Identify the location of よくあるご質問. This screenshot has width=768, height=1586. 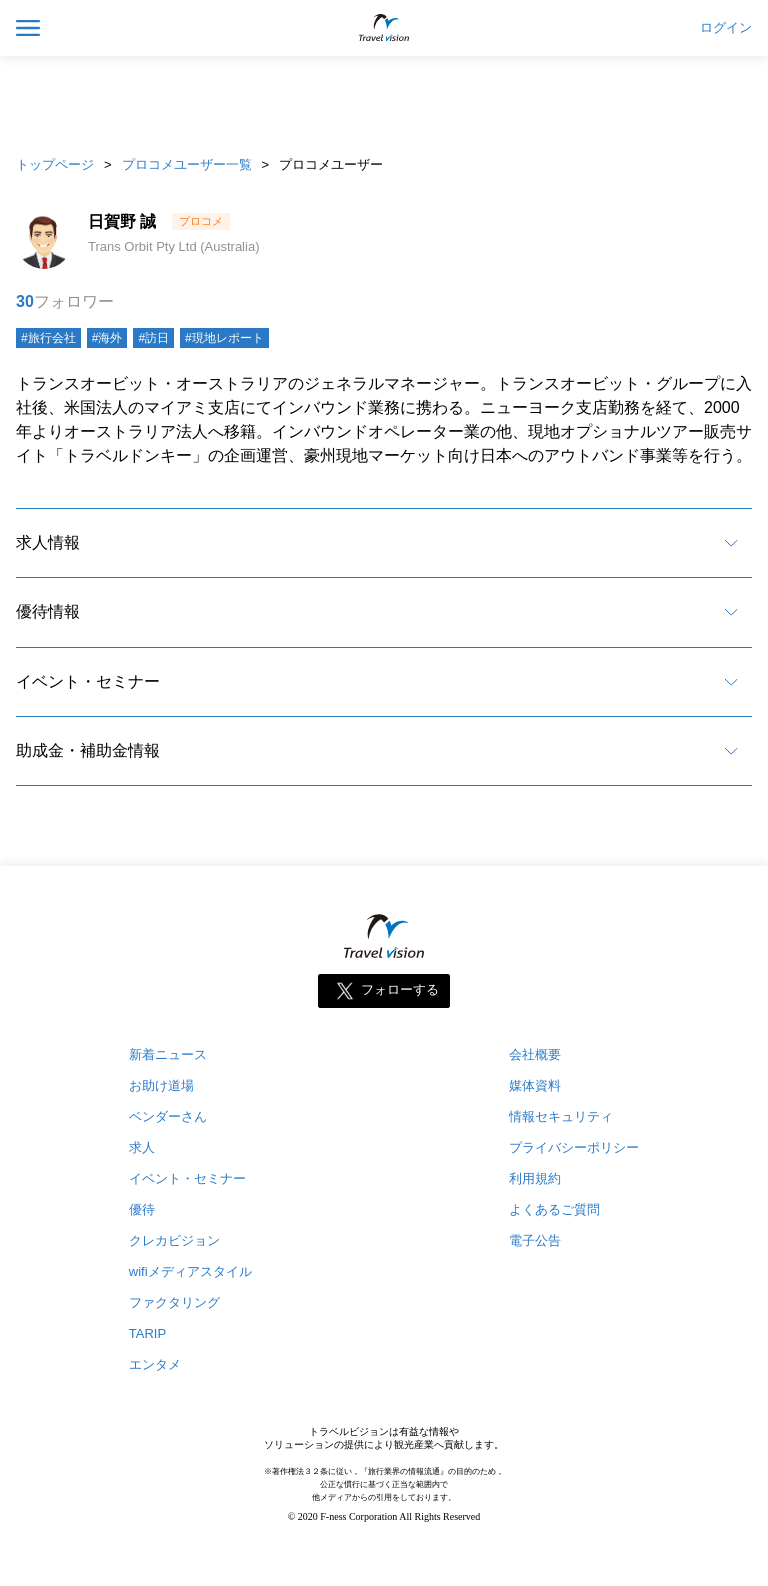
(554, 1209).